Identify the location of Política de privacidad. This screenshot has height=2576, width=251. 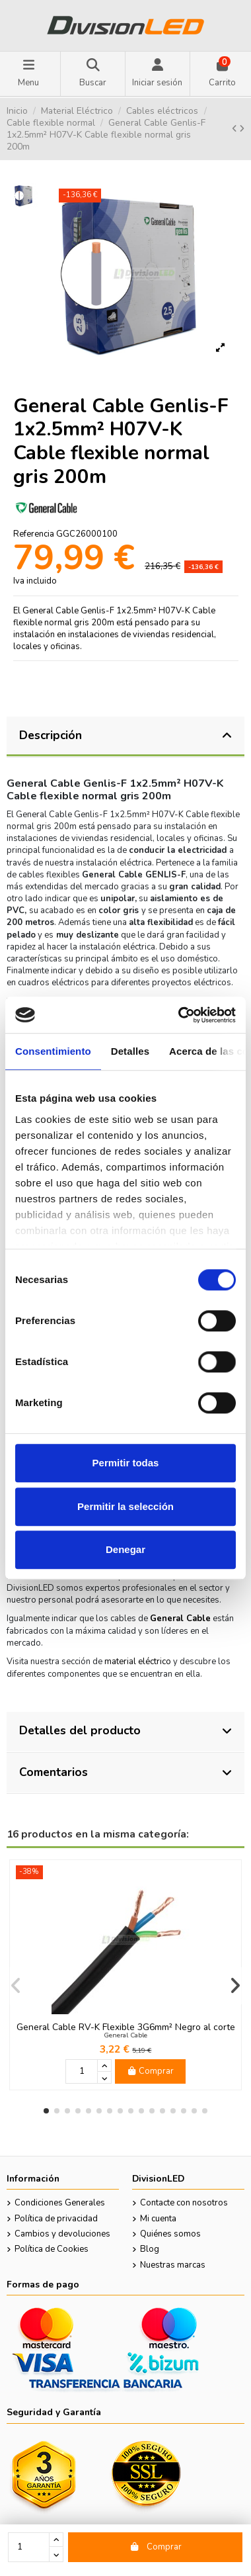
(56, 2219).